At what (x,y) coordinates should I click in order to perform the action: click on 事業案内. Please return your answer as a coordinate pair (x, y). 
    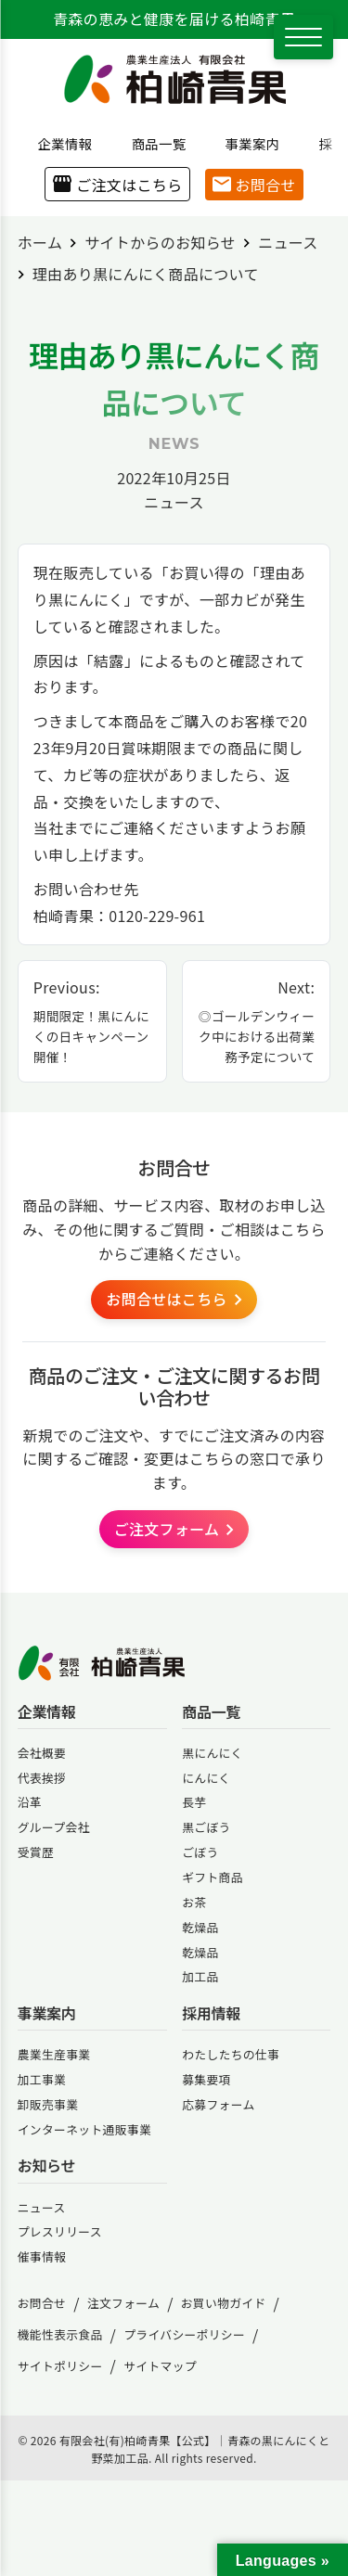
    Looking at the image, I should click on (246, 143).